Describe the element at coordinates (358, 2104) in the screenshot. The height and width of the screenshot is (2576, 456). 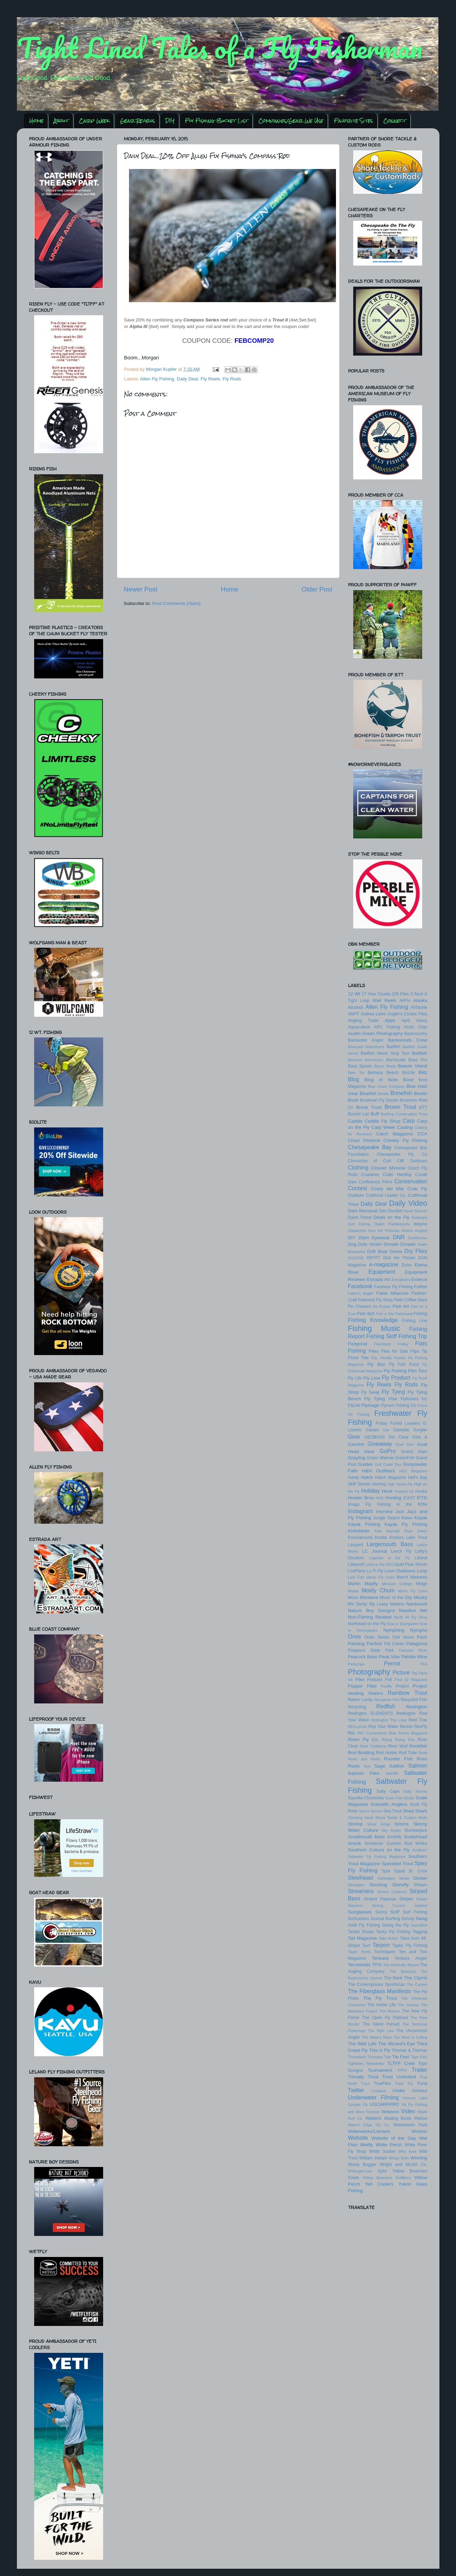
I see `Upstate Fly` at that location.